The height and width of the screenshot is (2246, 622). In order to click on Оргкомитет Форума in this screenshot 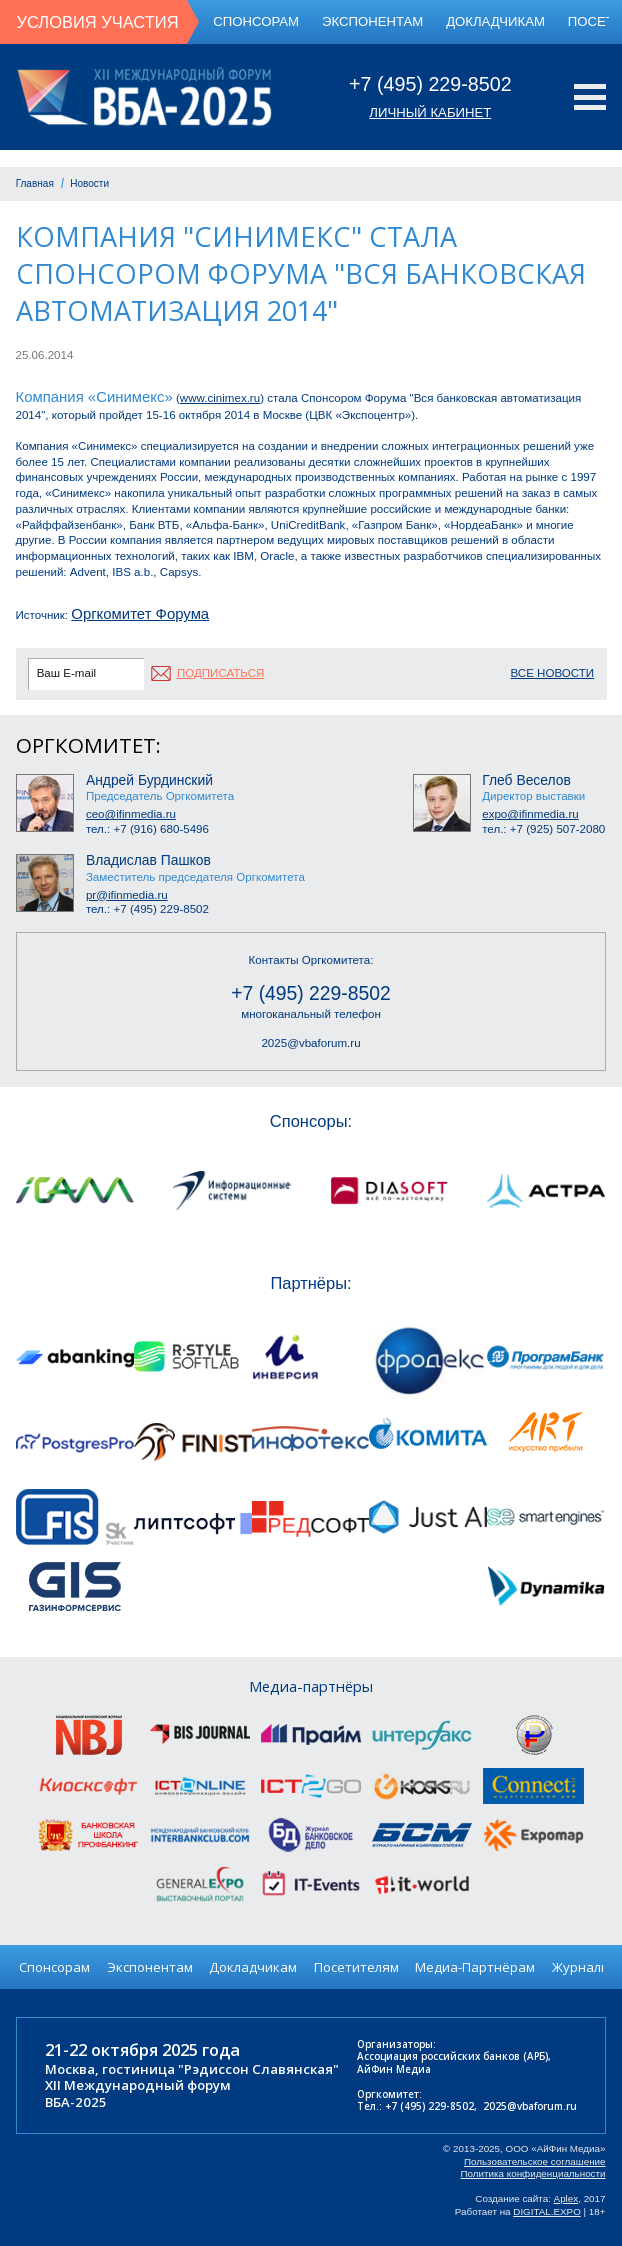, I will do `click(140, 613)`.